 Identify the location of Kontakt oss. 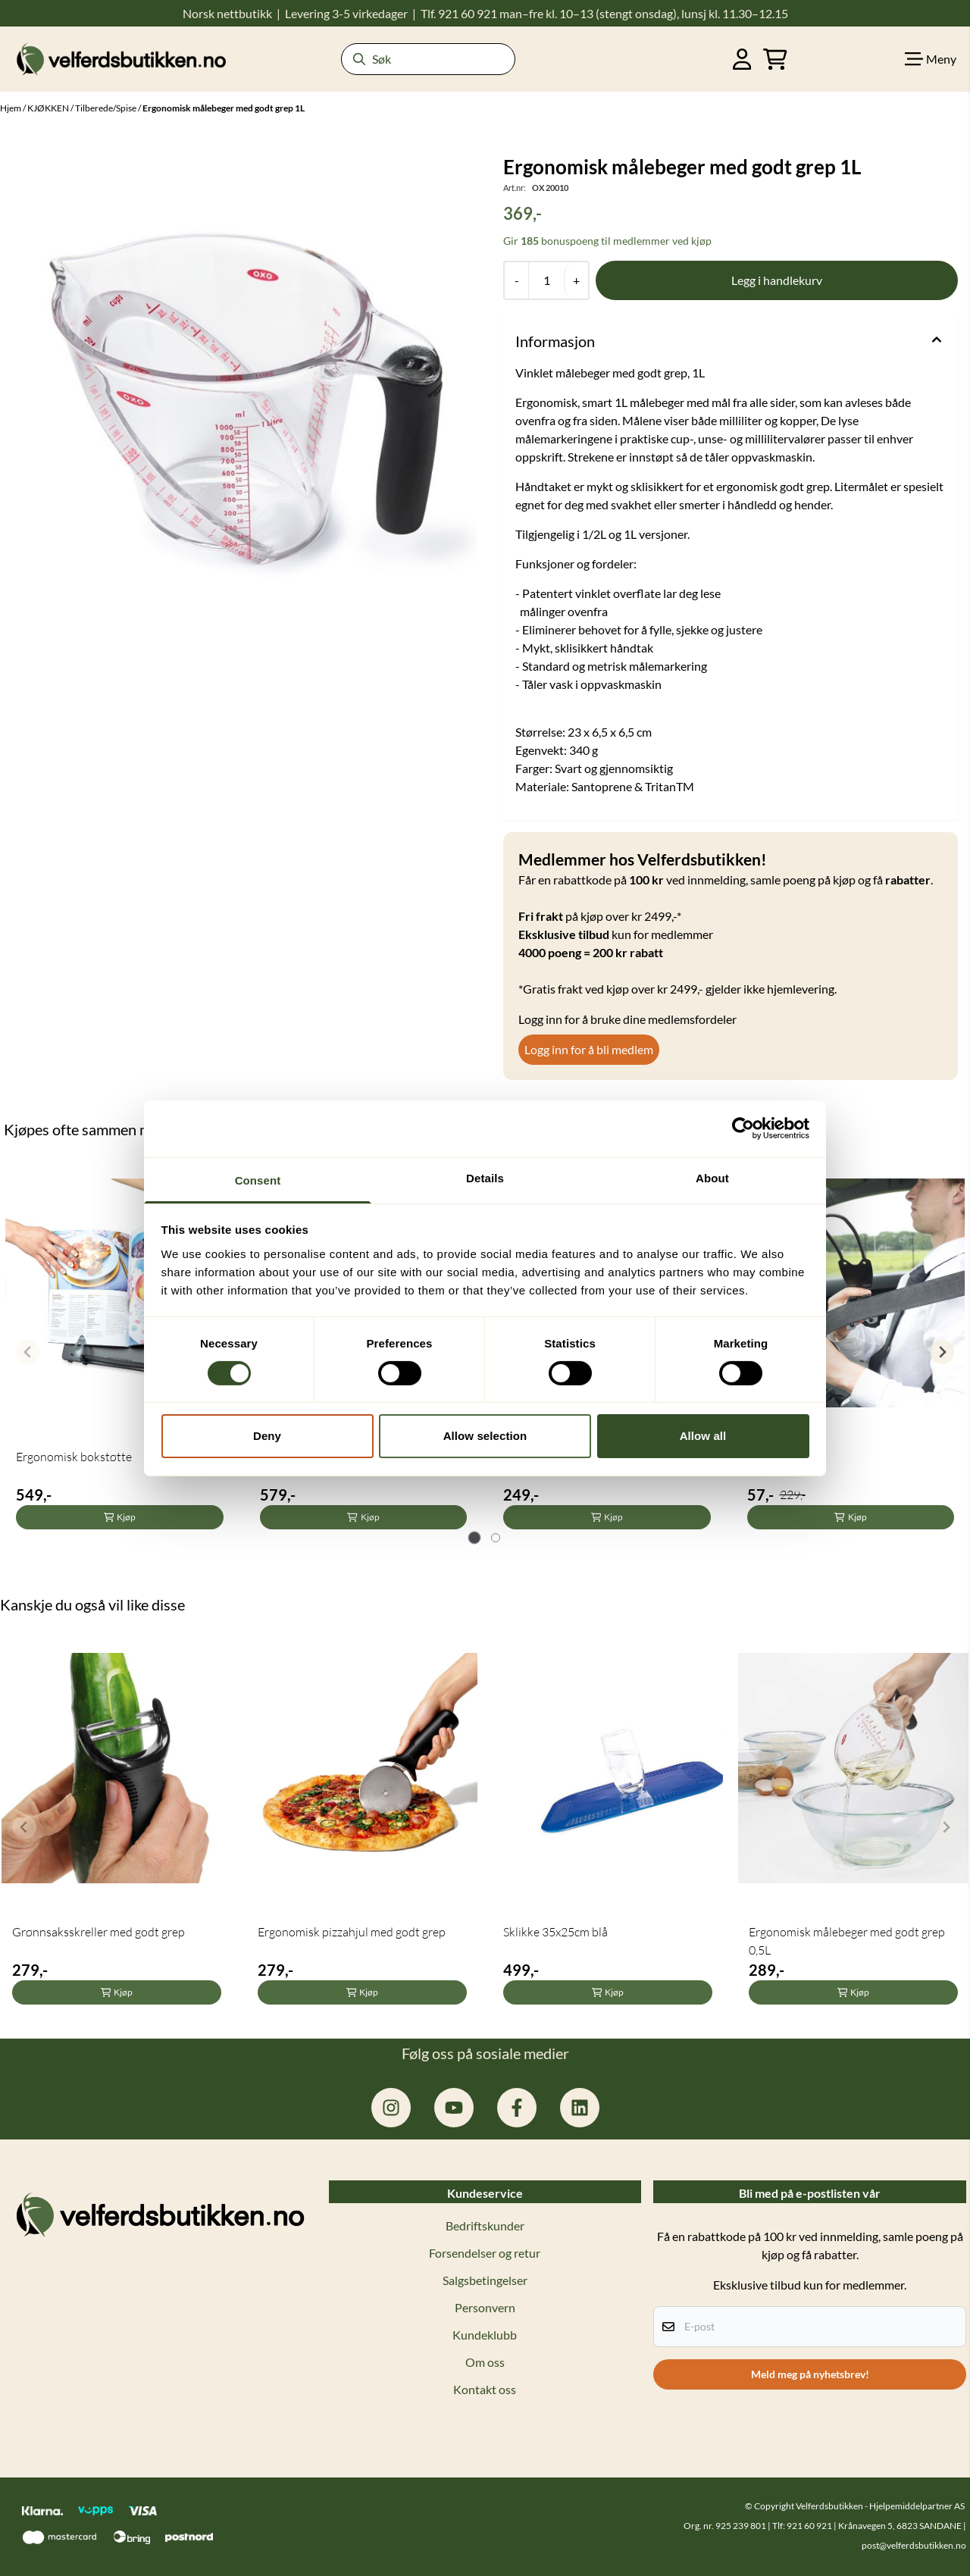
(484, 2389).